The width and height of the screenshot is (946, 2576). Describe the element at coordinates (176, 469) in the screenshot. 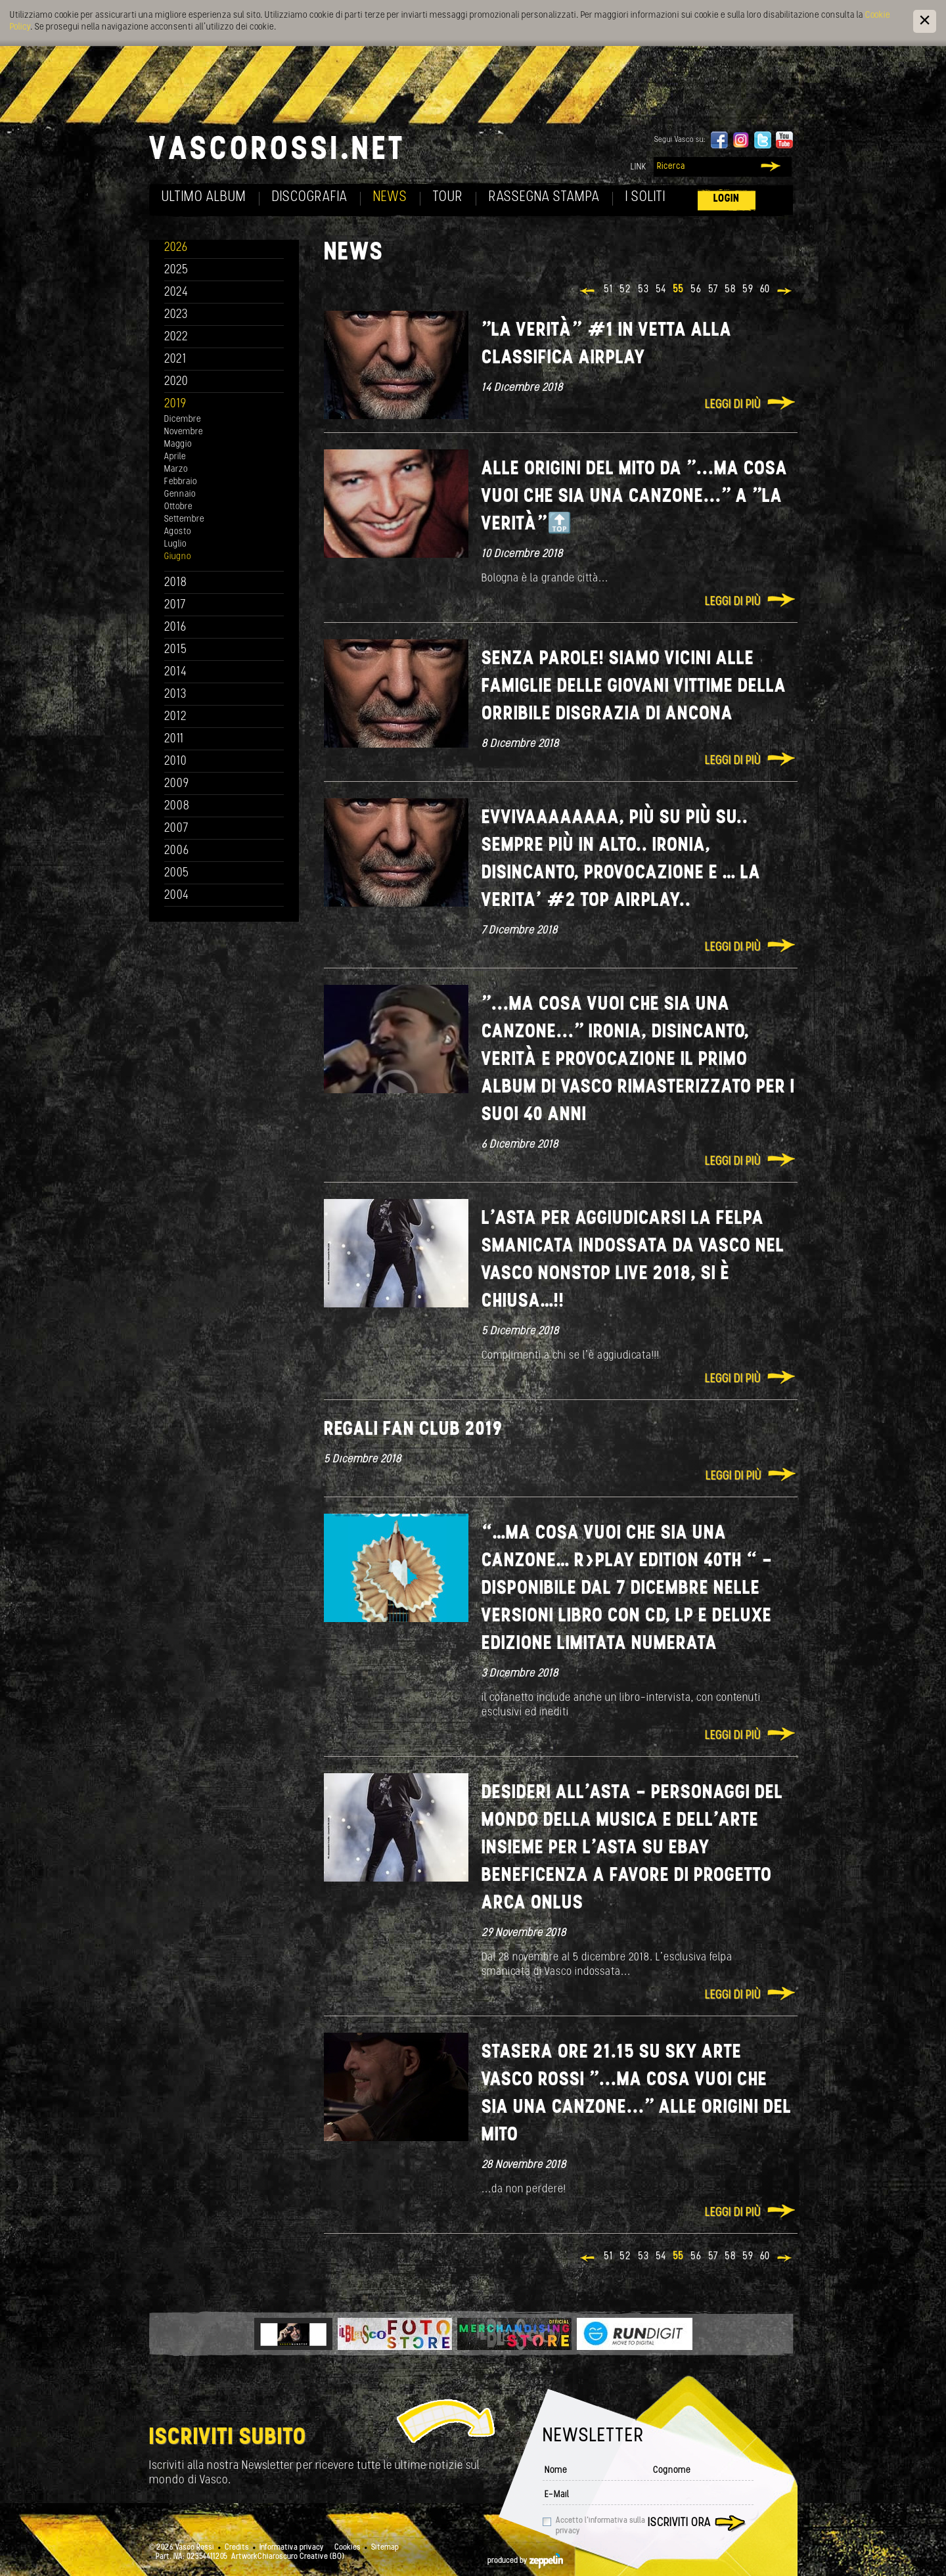

I see `Marzo` at that location.